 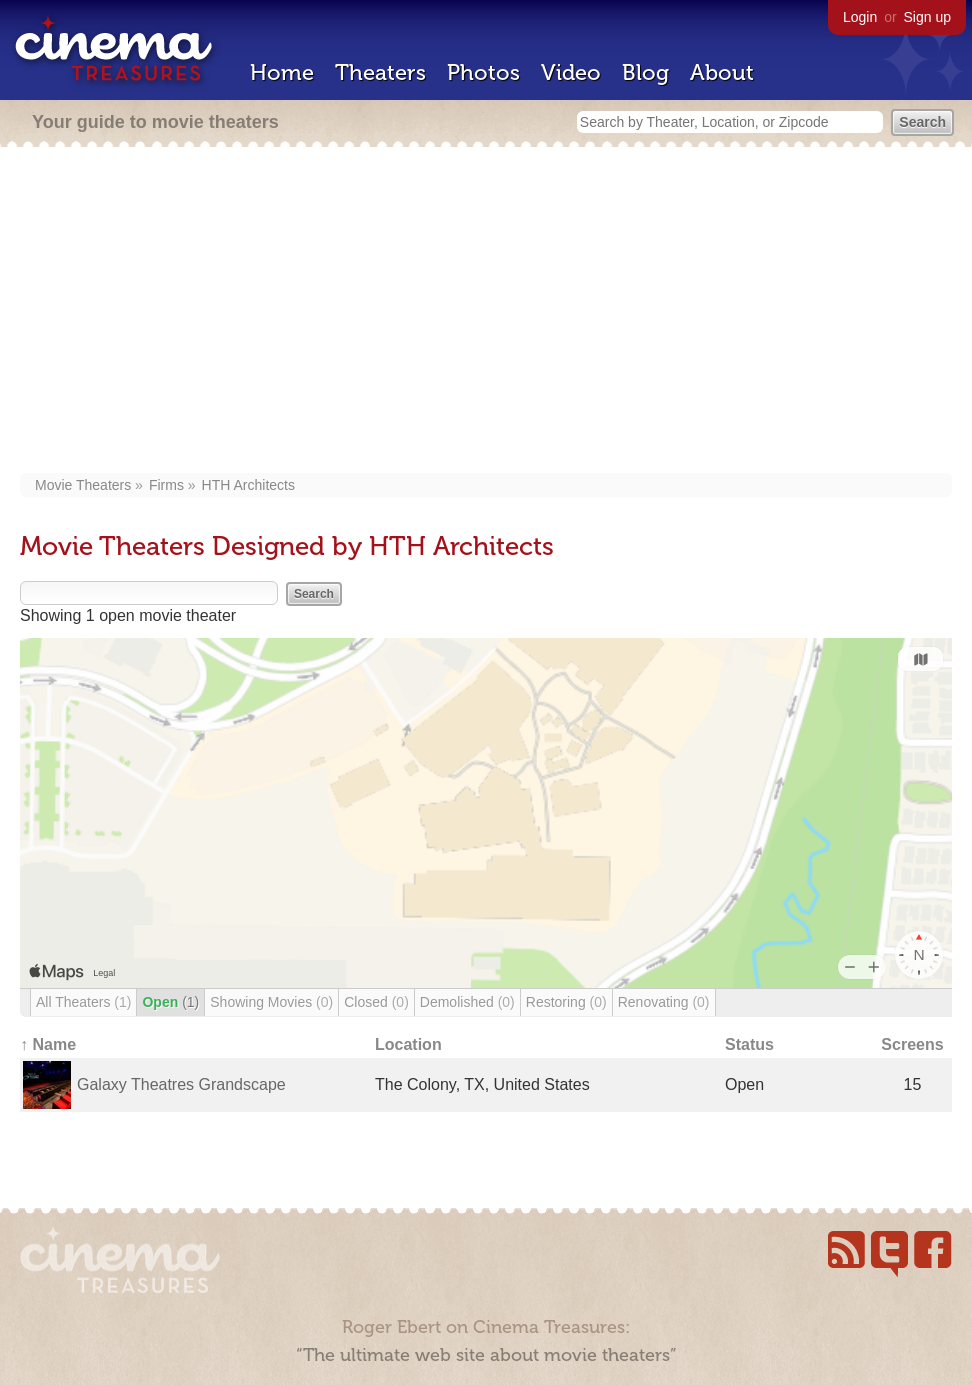 What do you see at coordinates (483, 72) in the screenshot?
I see `Photos` at bounding box center [483, 72].